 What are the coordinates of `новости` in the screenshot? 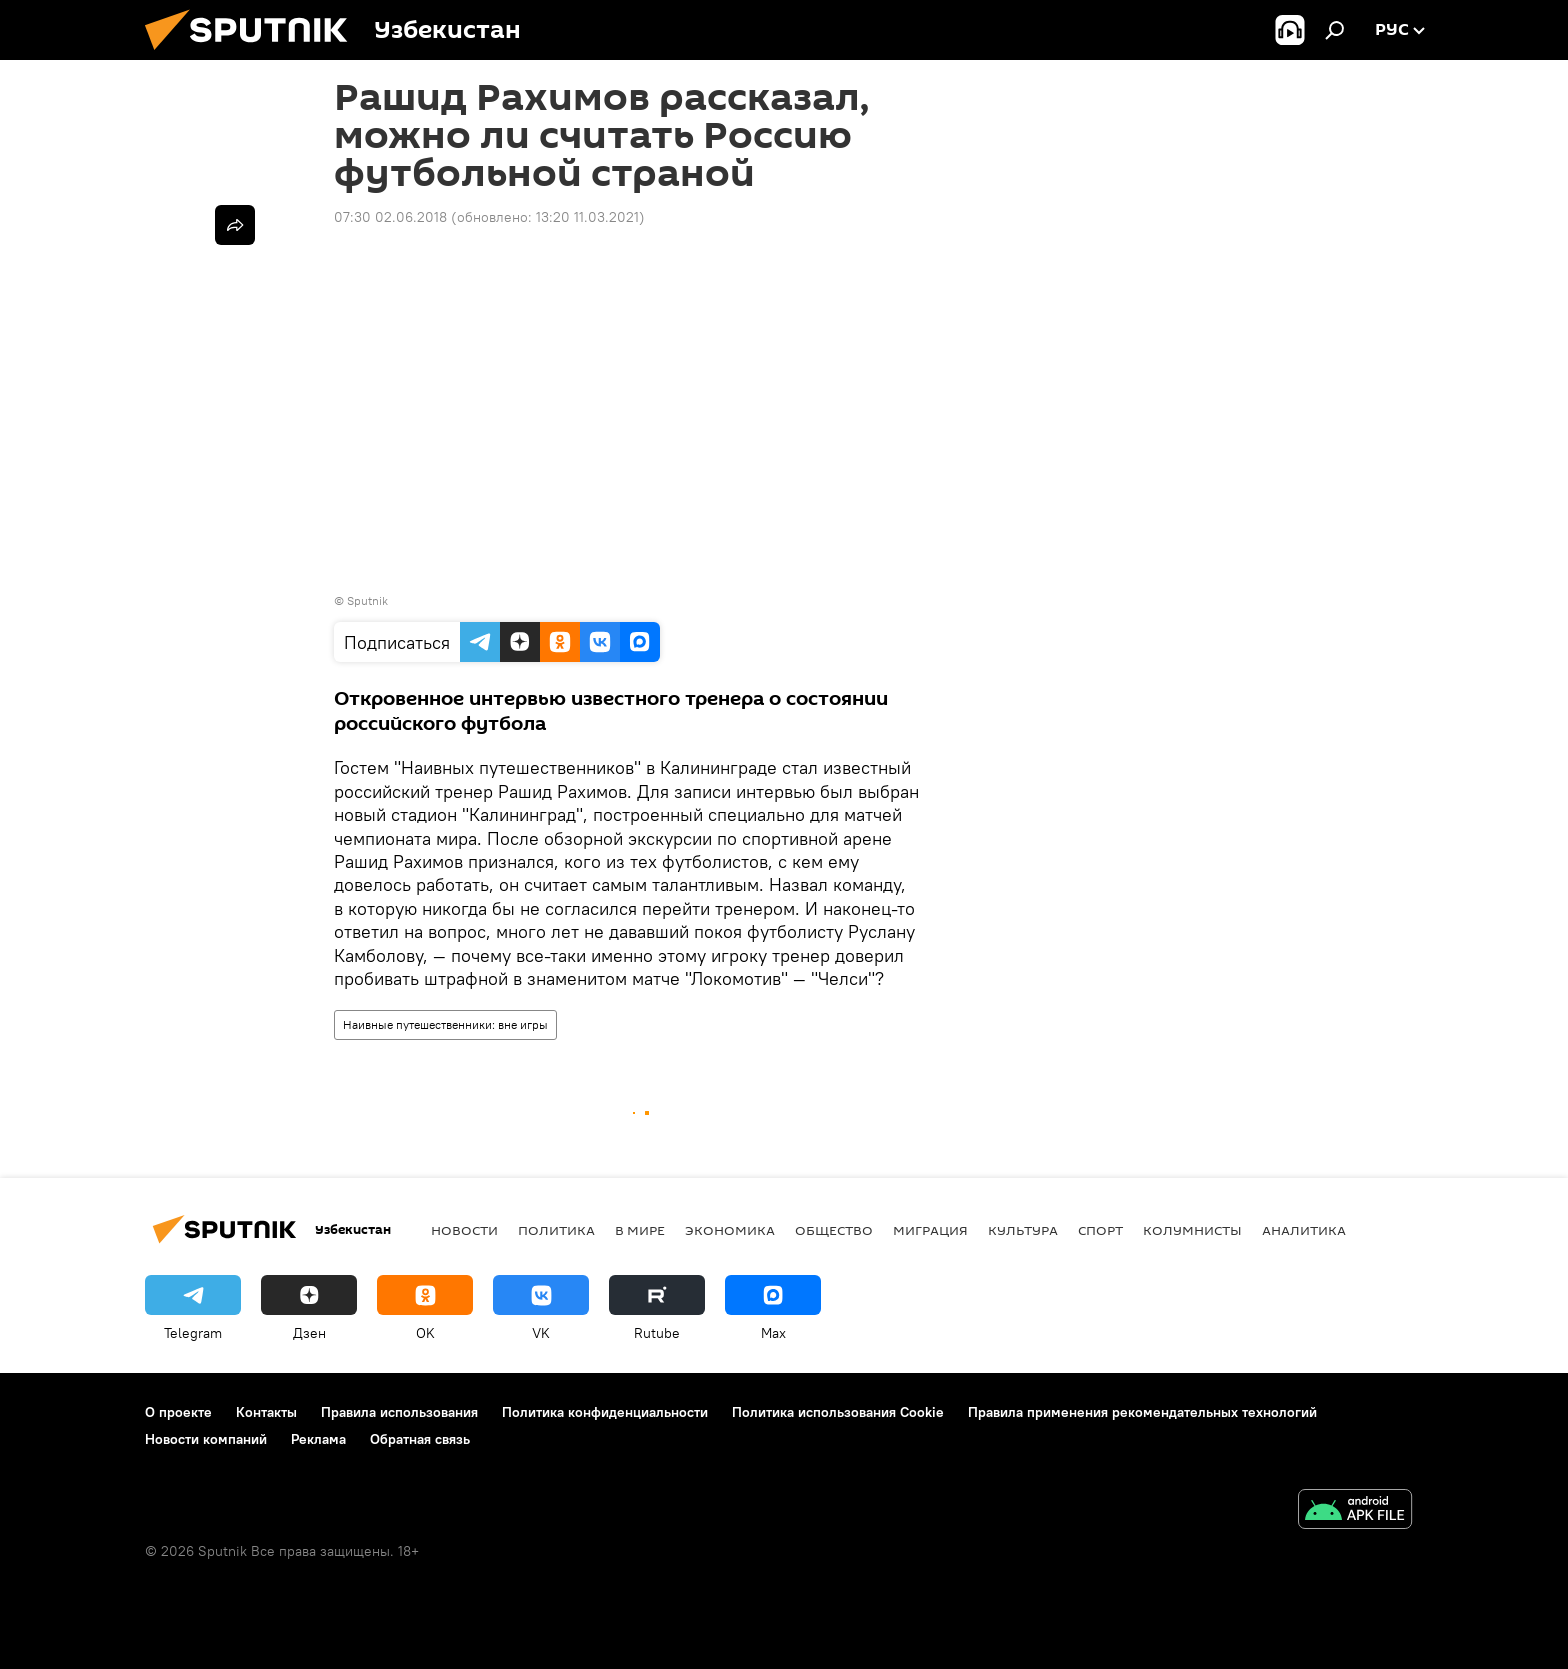 It's located at (464, 1230).